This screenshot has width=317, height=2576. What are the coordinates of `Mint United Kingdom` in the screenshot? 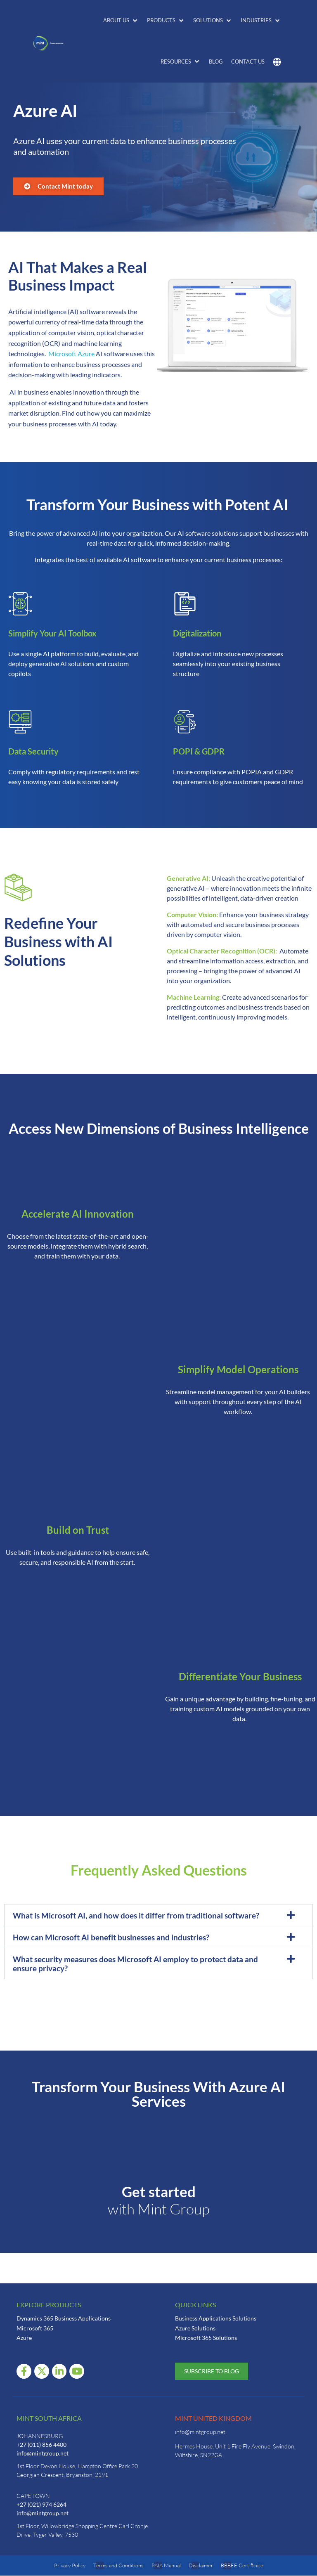 It's located at (213, 2418).